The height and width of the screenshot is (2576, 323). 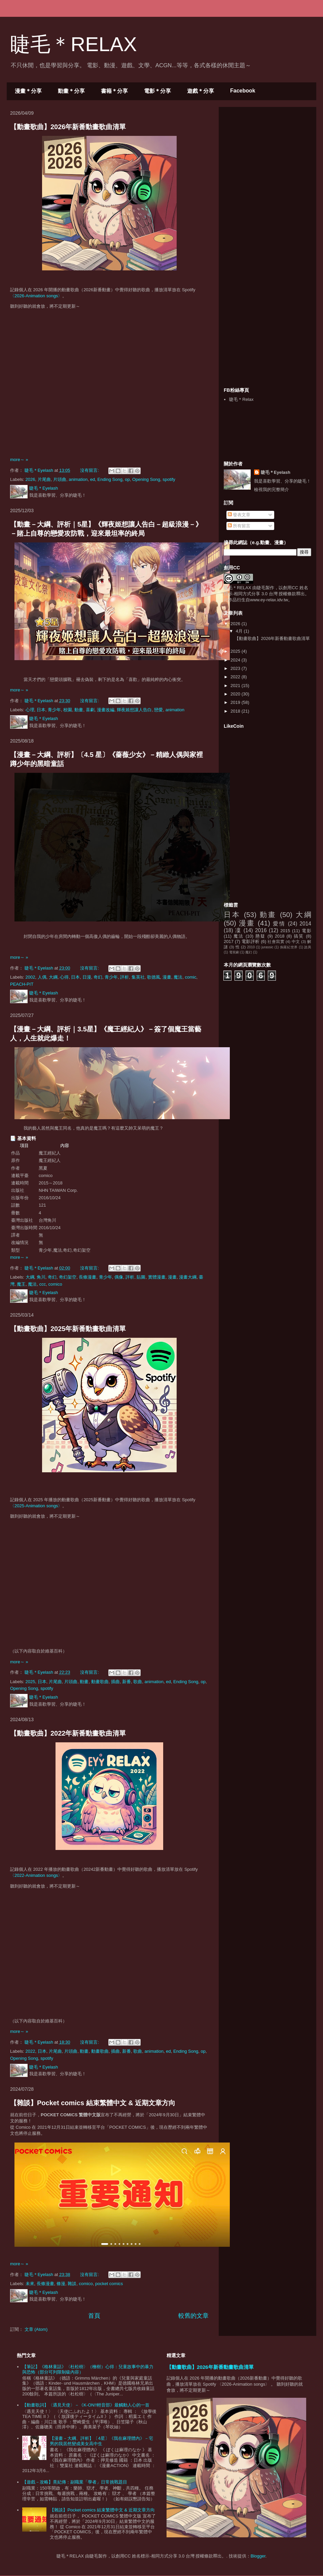 I want to click on 大綱, so click(x=53, y=977).